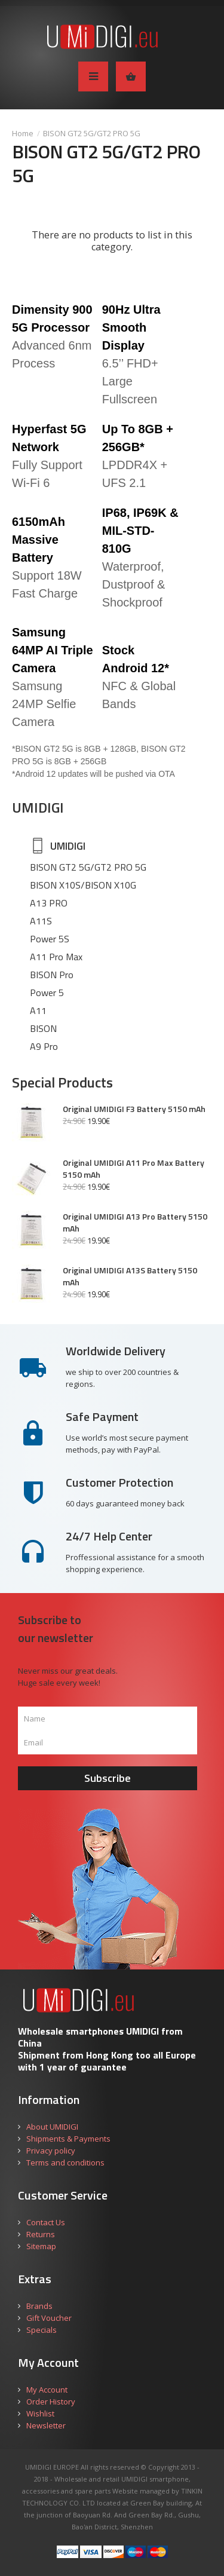 The height and width of the screenshot is (2576, 224). I want to click on Original UMIDIGI A13S Battery 5150 mAh, so click(130, 1276).